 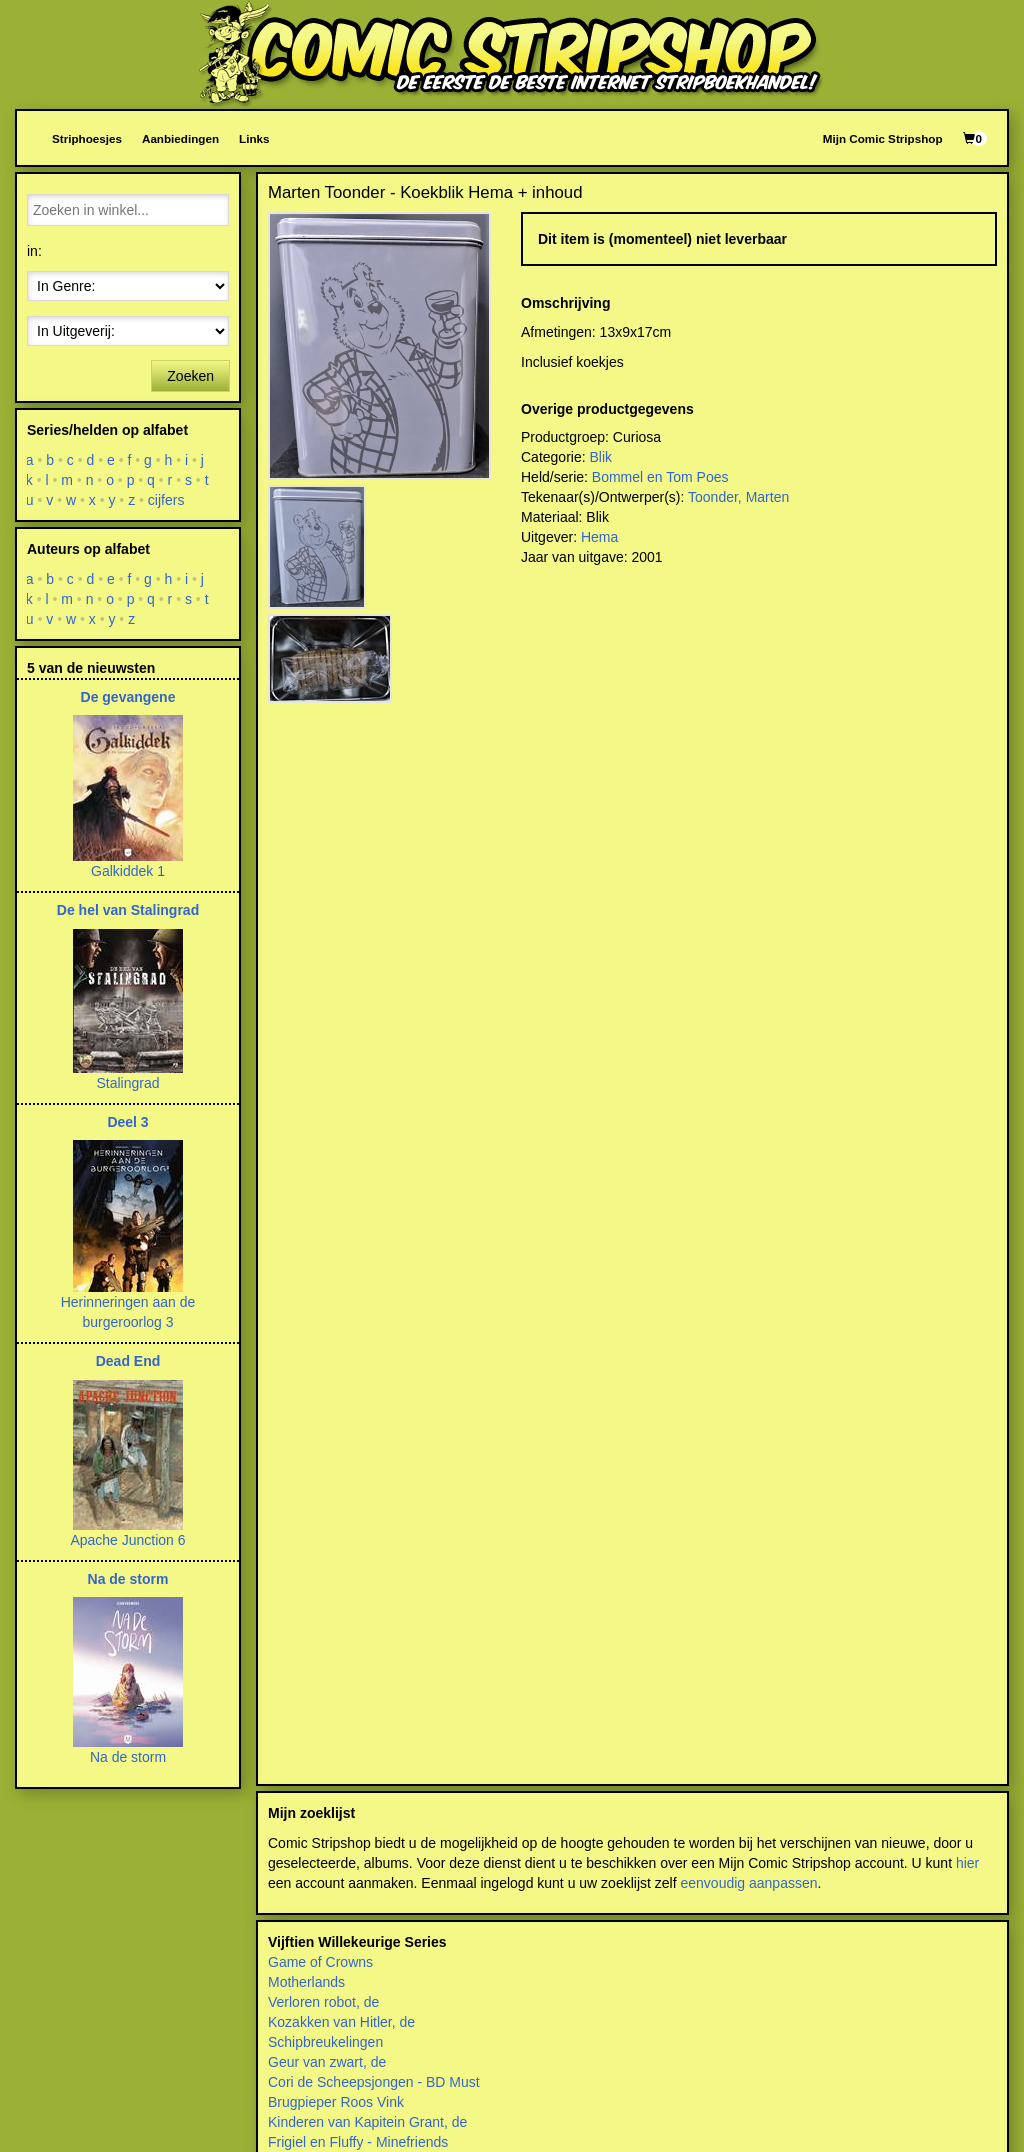 What do you see at coordinates (883, 138) in the screenshot?
I see `Mijn Comic Stripshop` at bounding box center [883, 138].